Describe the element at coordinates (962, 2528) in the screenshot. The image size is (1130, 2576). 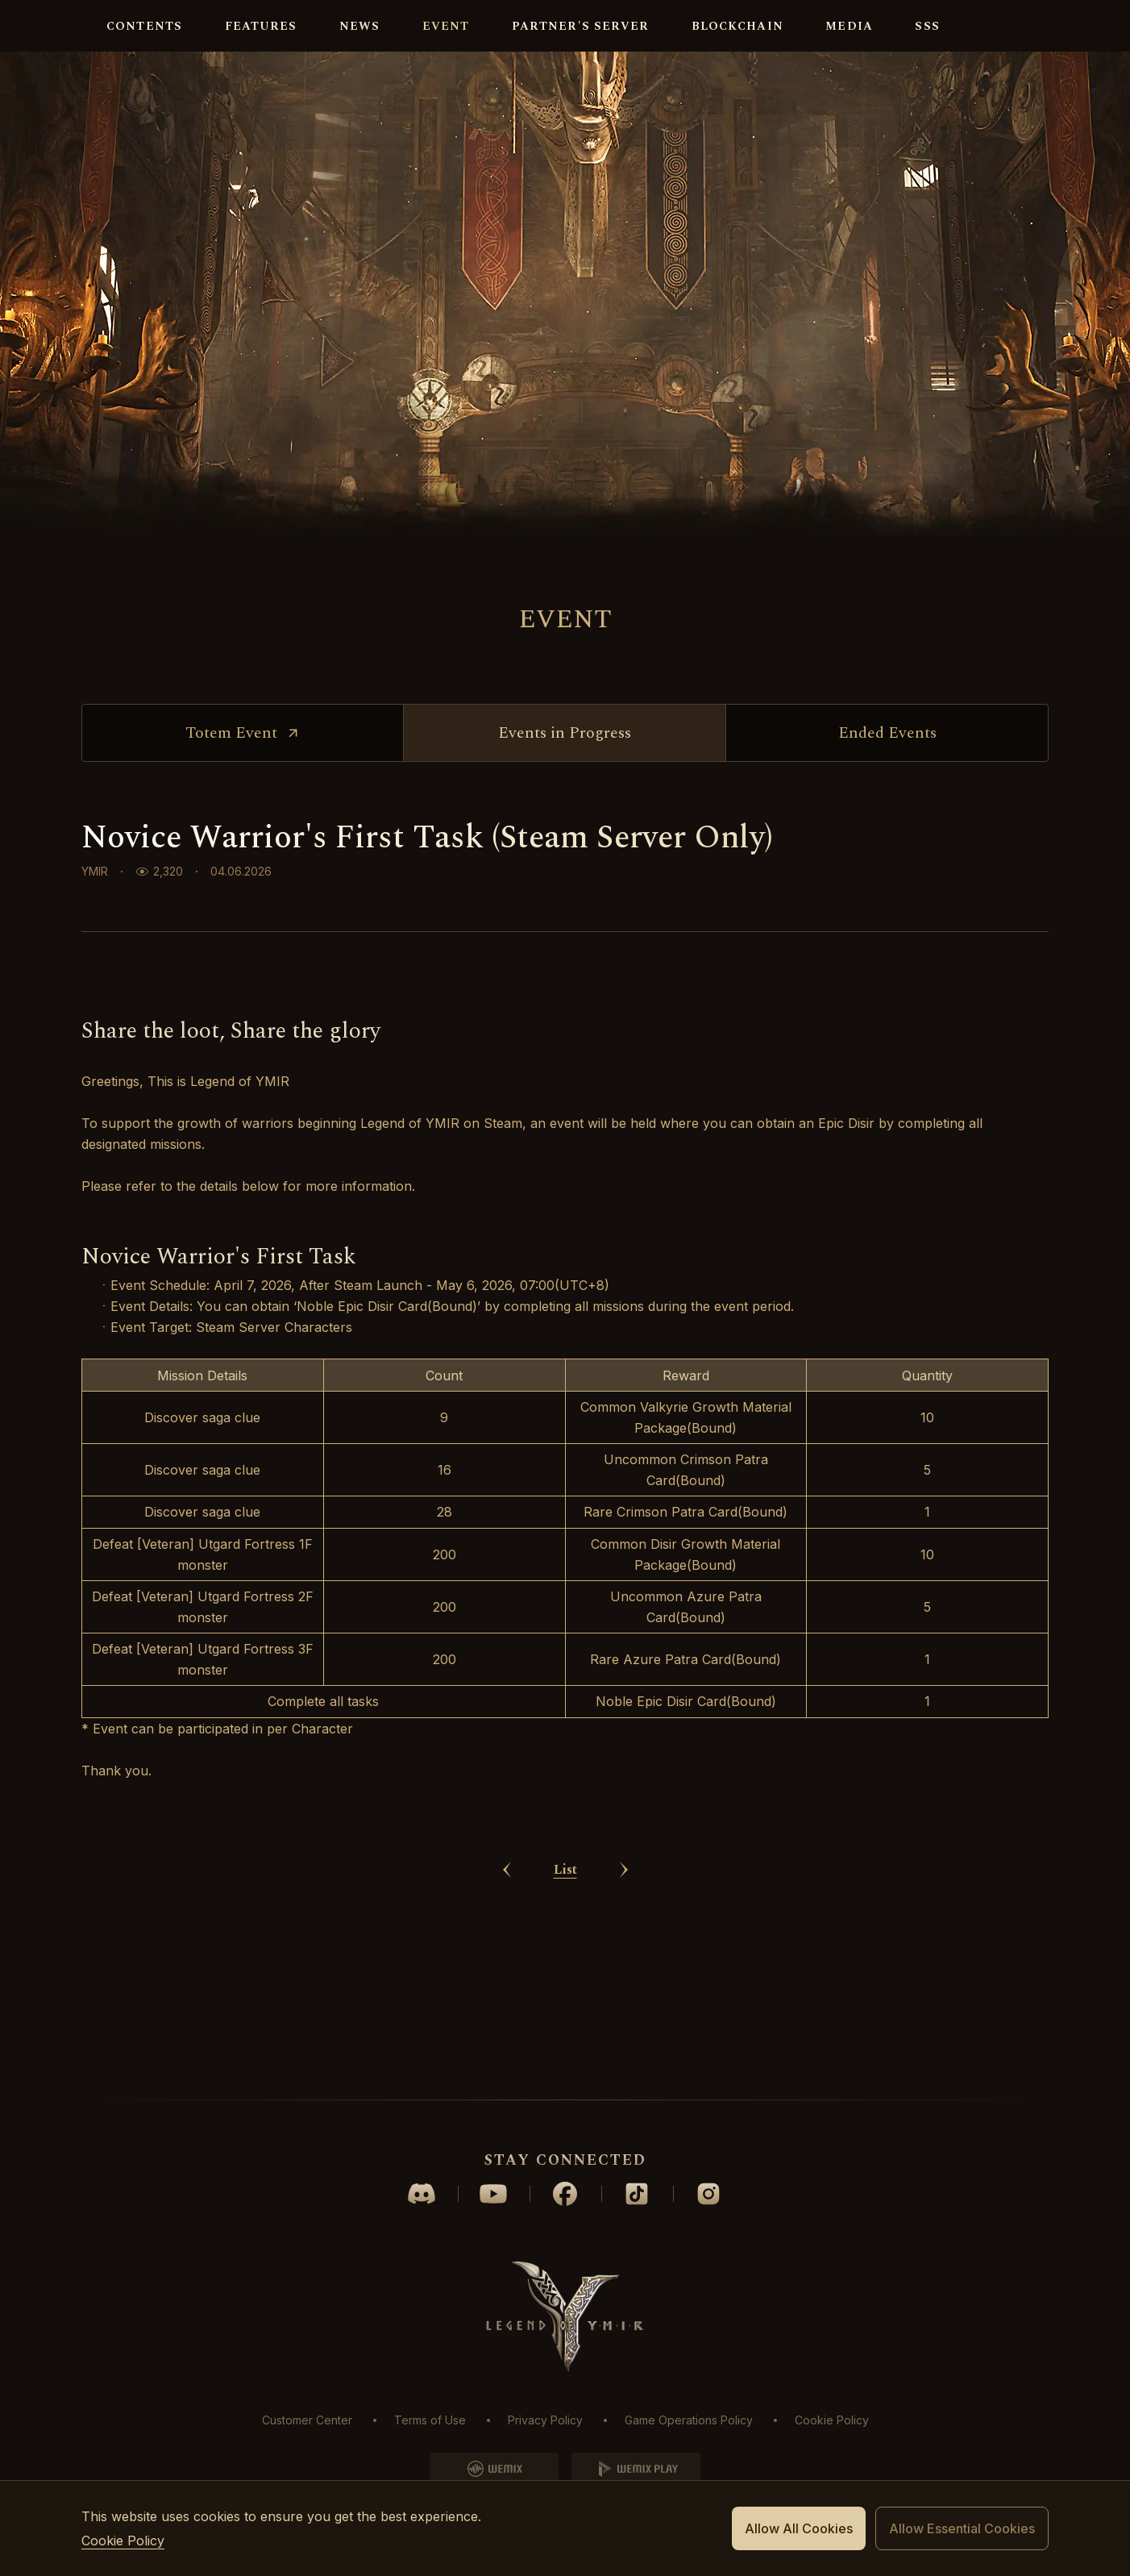
I see `Allow Essential Cookies` at that location.